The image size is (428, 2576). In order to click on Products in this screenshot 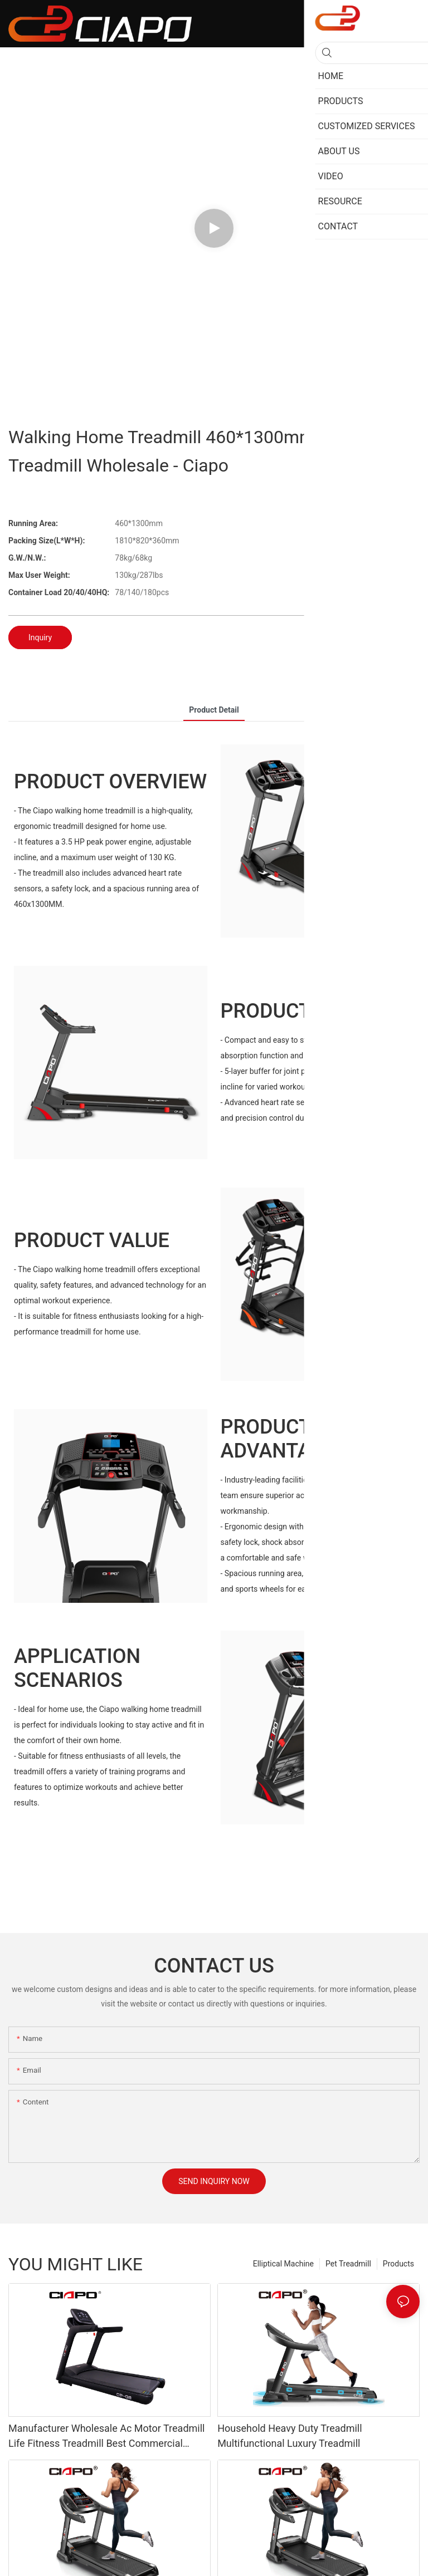, I will do `click(398, 2263)`.